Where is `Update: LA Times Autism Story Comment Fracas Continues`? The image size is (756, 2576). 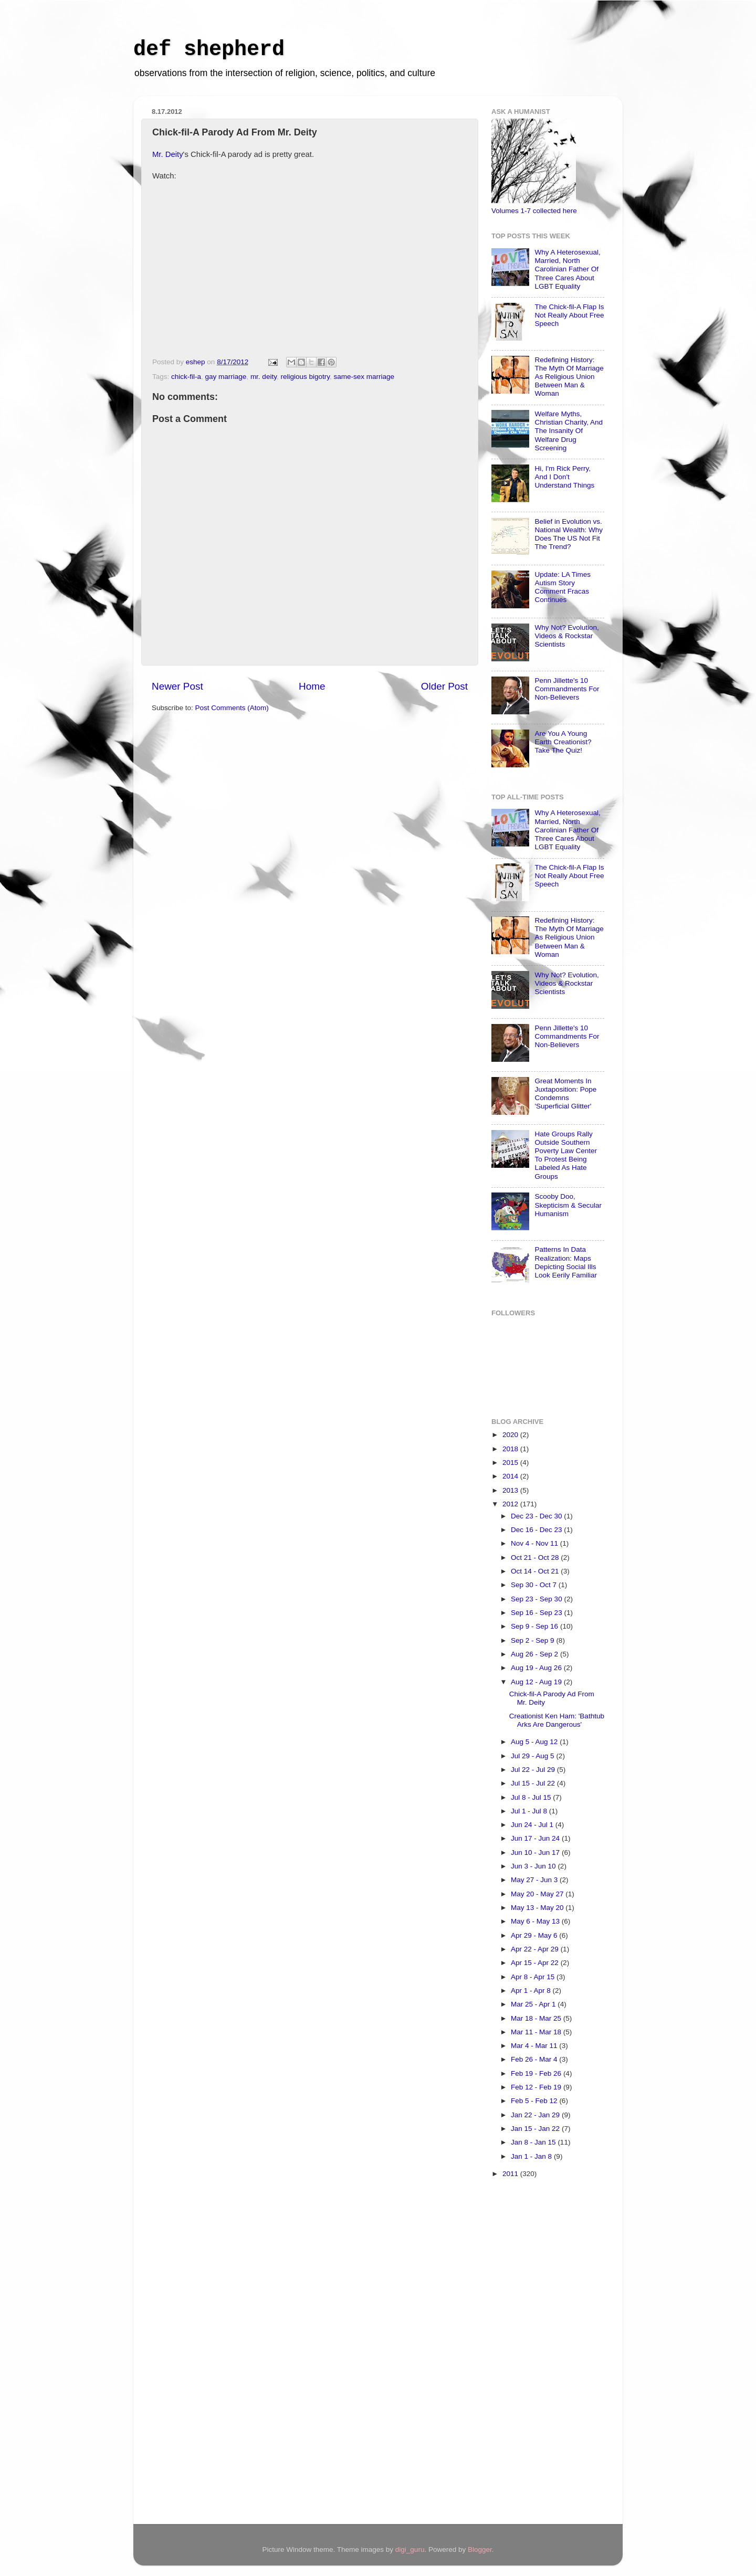
Update: LA Times Autism Story Comment Fracas Continues is located at coordinates (562, 587).